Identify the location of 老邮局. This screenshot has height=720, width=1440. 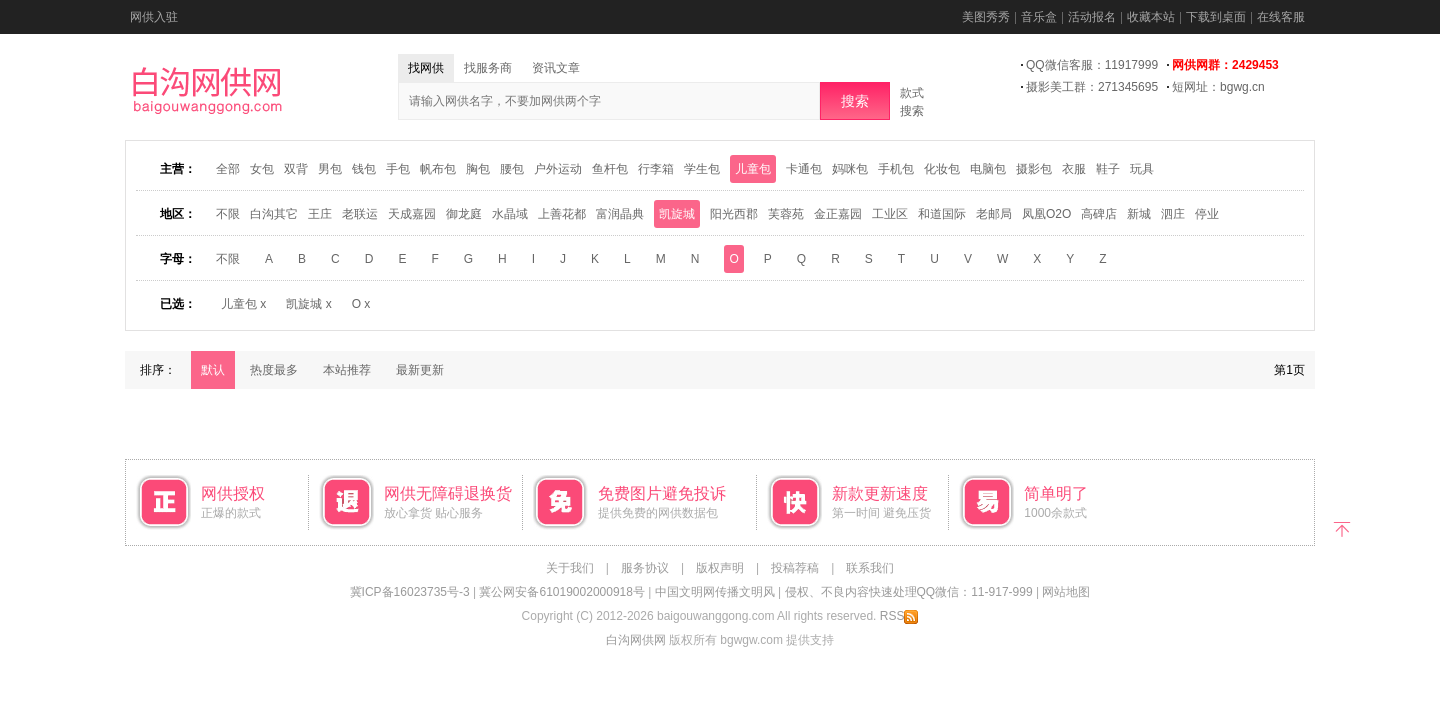
(994, 214).